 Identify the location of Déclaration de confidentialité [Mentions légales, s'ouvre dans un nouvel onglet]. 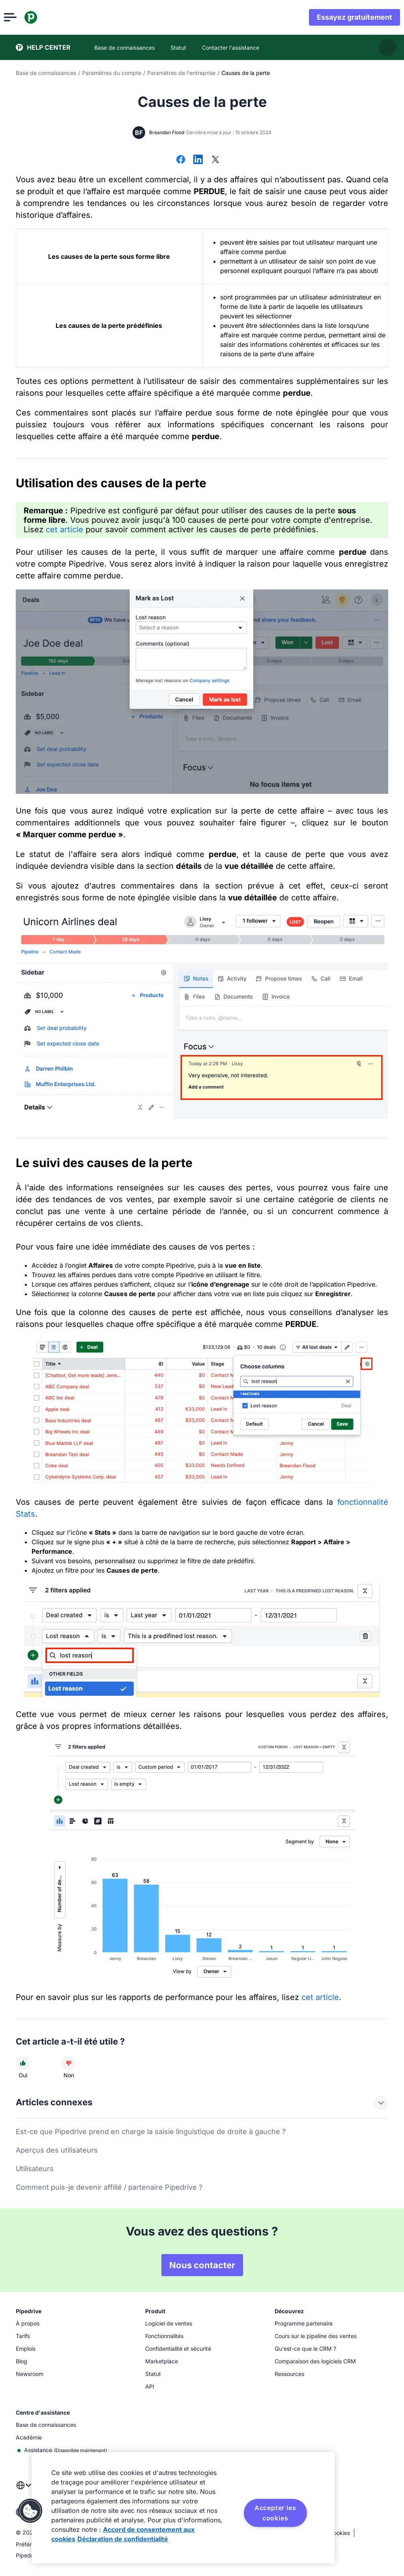
(122, 2539).